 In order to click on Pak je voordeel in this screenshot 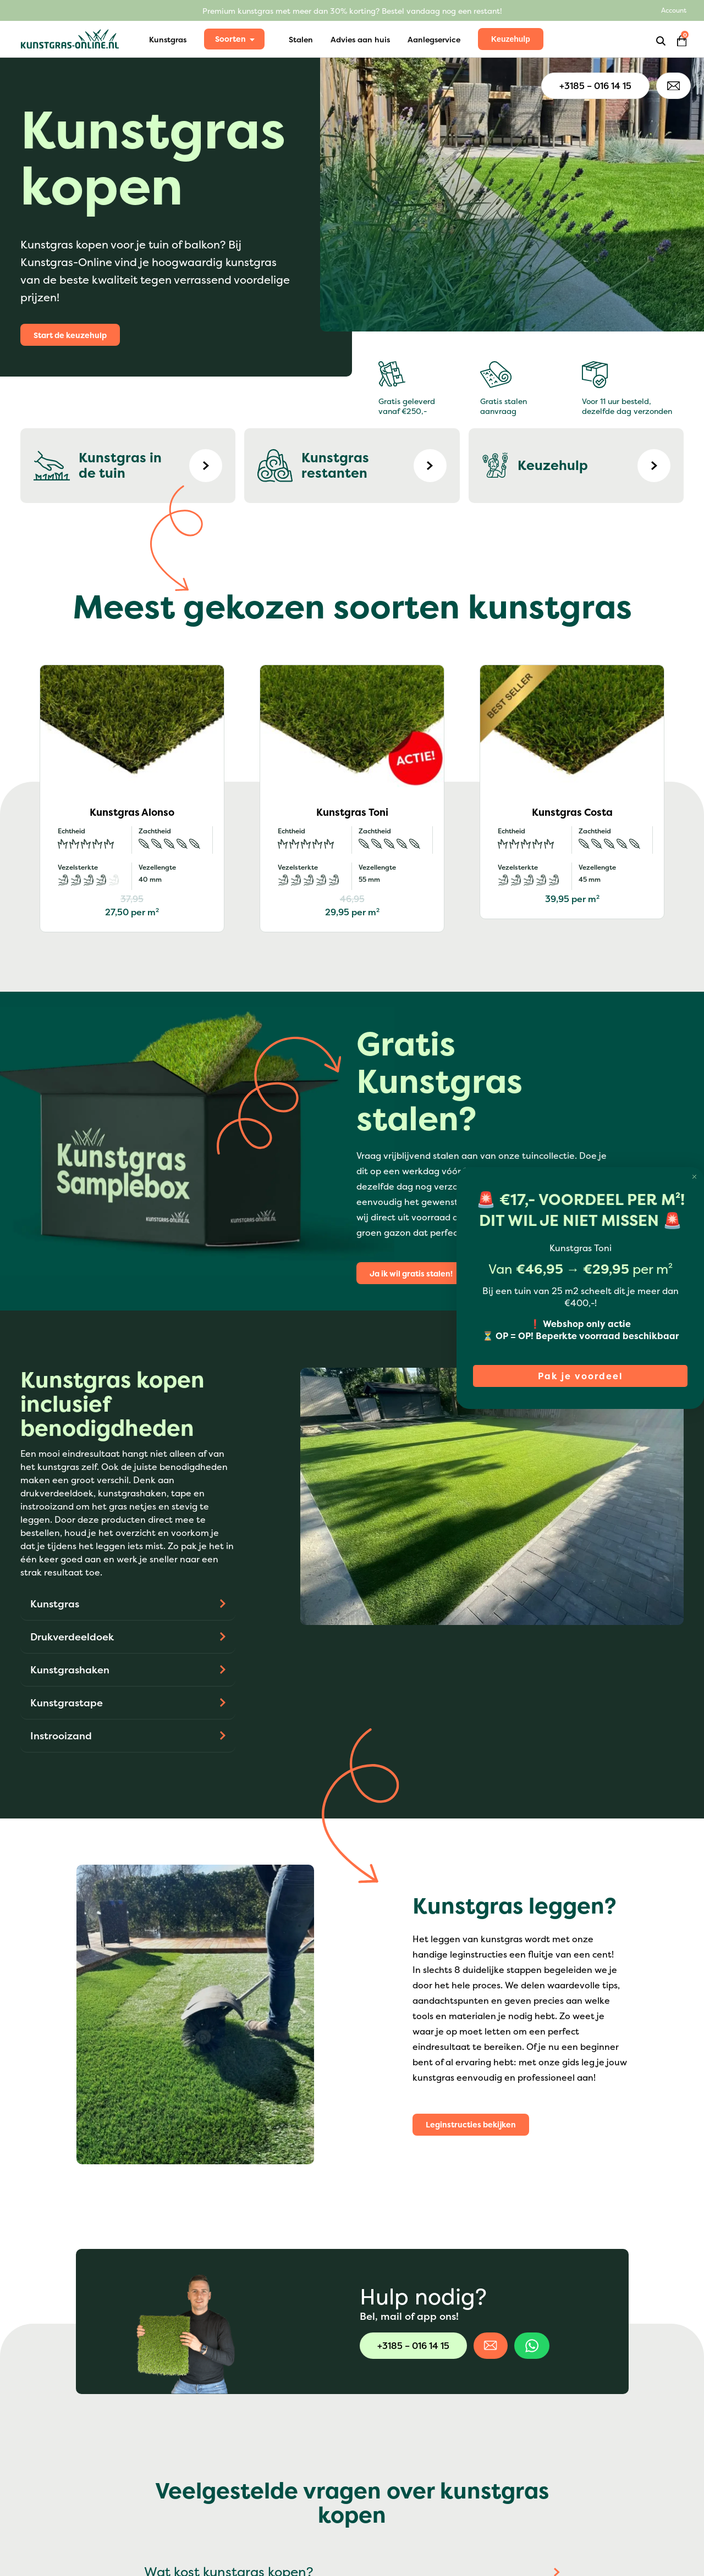, I will do `click(580, 1376)`.